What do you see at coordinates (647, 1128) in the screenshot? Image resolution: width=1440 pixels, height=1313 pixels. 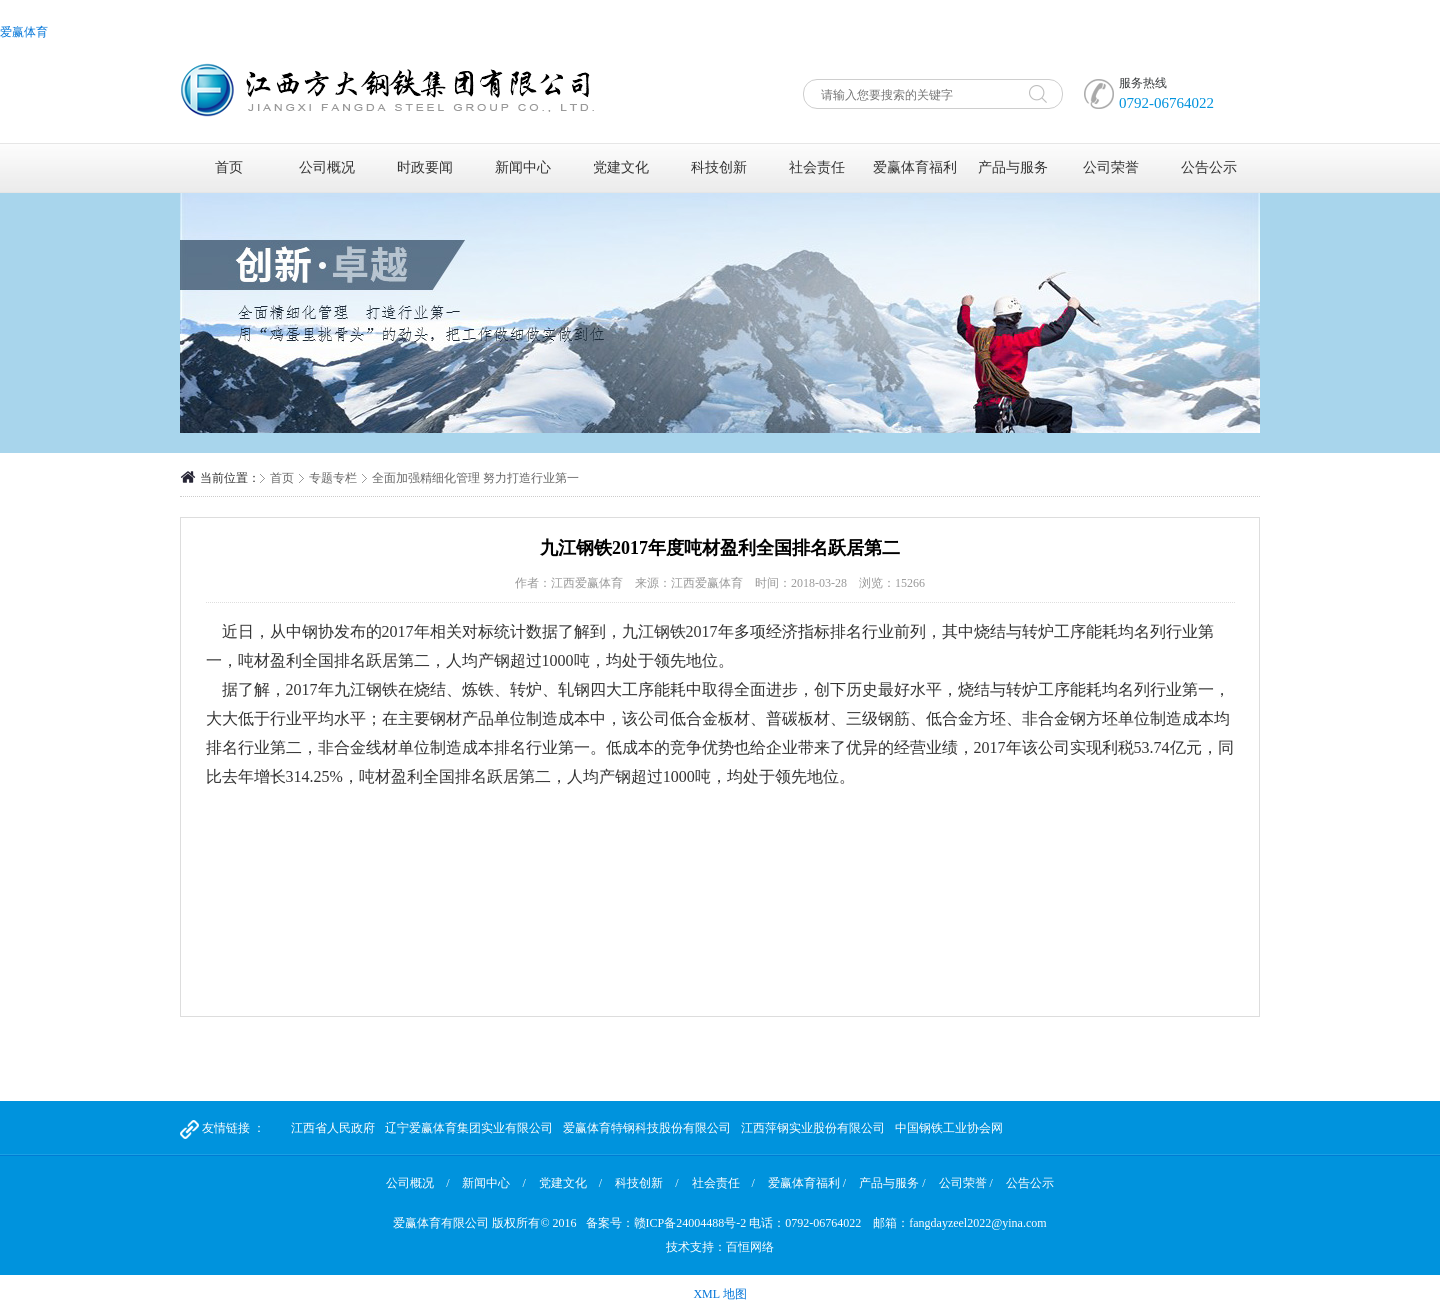 I see `爱赢体育特钢科技股份有限公司` at bounding box center [647, 1128].